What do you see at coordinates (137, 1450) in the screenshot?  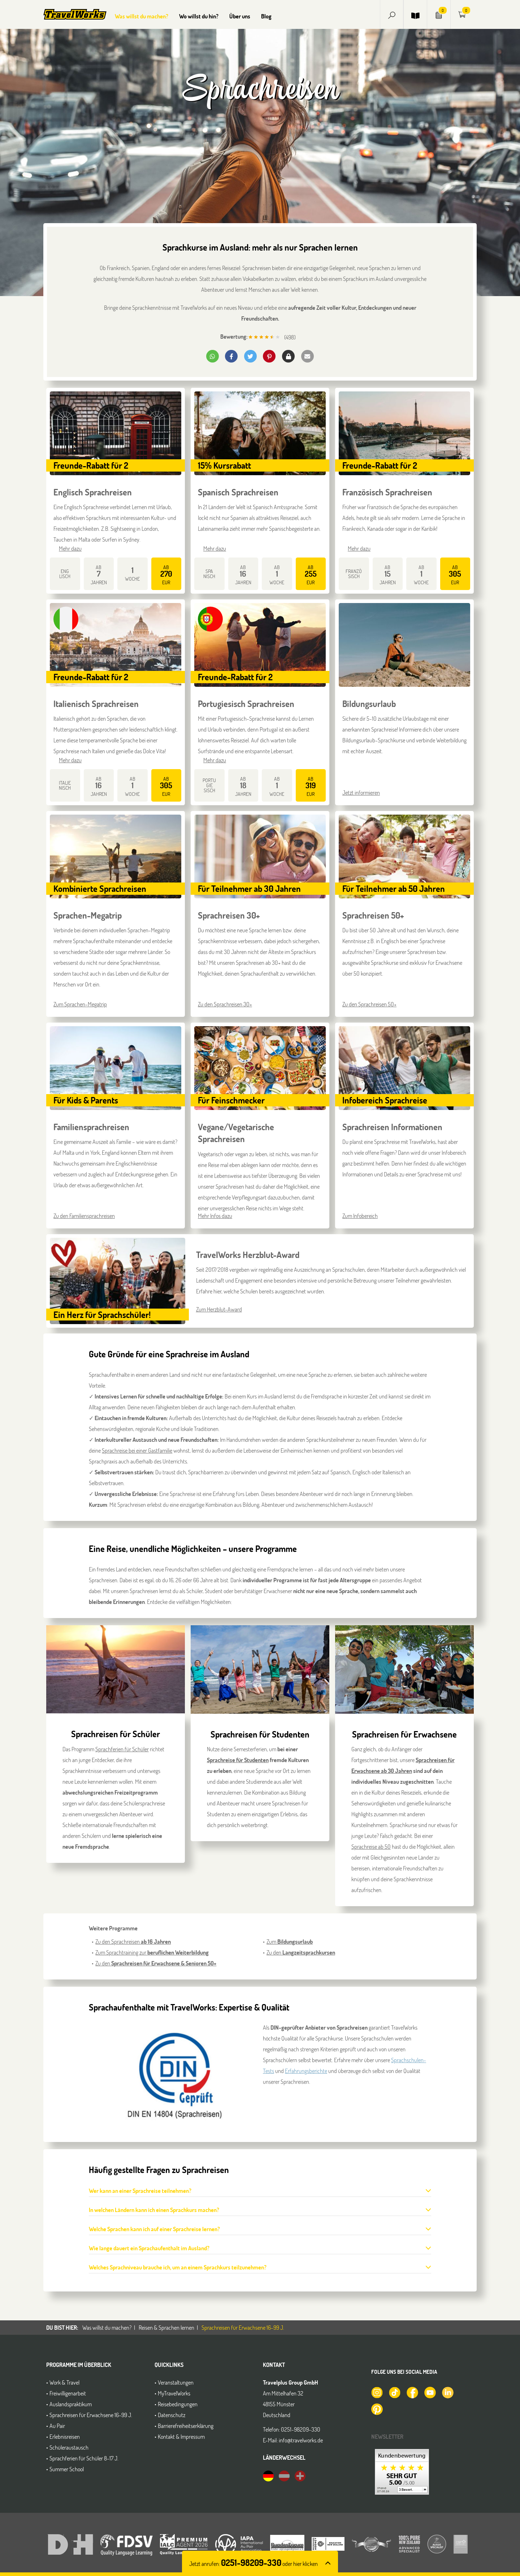 I see `Sprachreise bei einer Gastfamilie` at bounding box center [137, 1450].